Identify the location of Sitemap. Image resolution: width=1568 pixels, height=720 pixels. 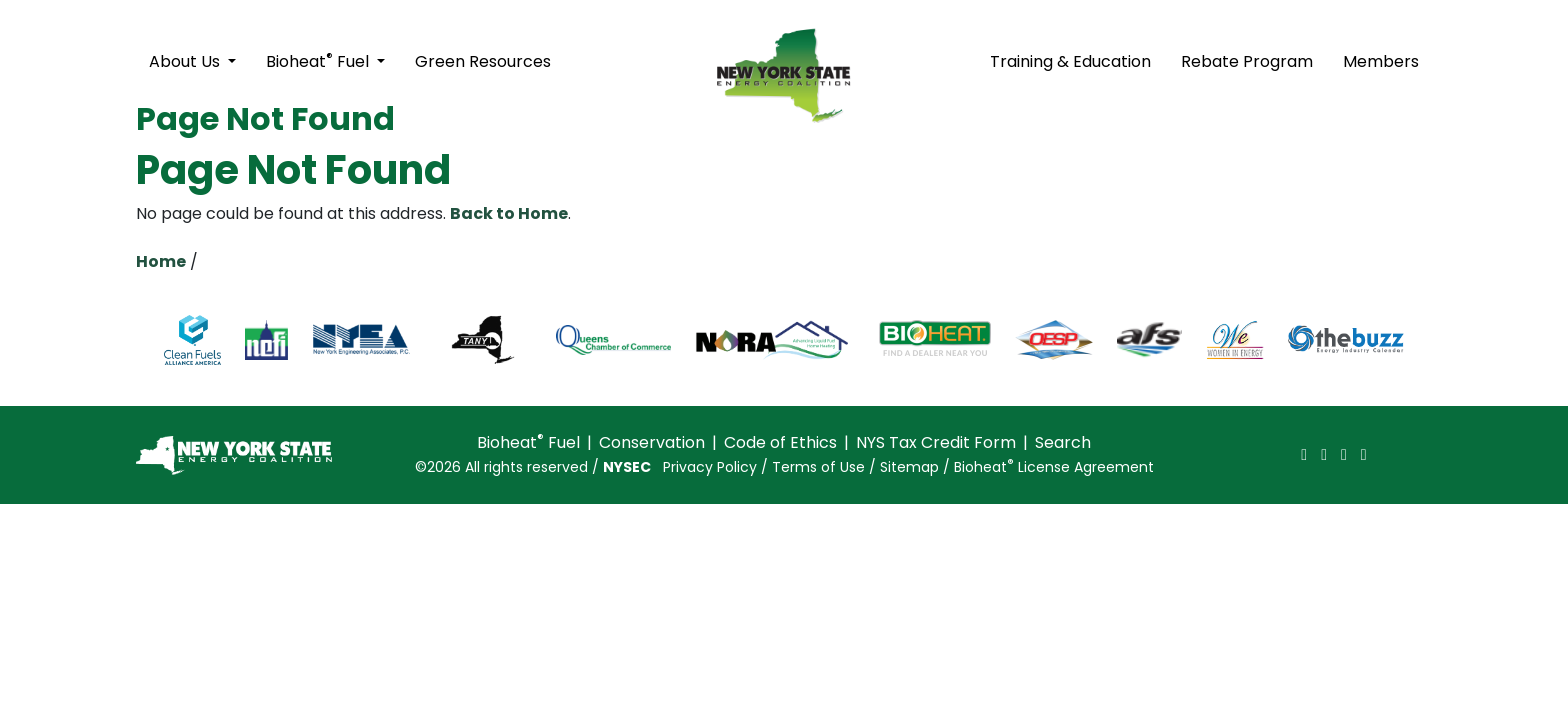
(909, 467).